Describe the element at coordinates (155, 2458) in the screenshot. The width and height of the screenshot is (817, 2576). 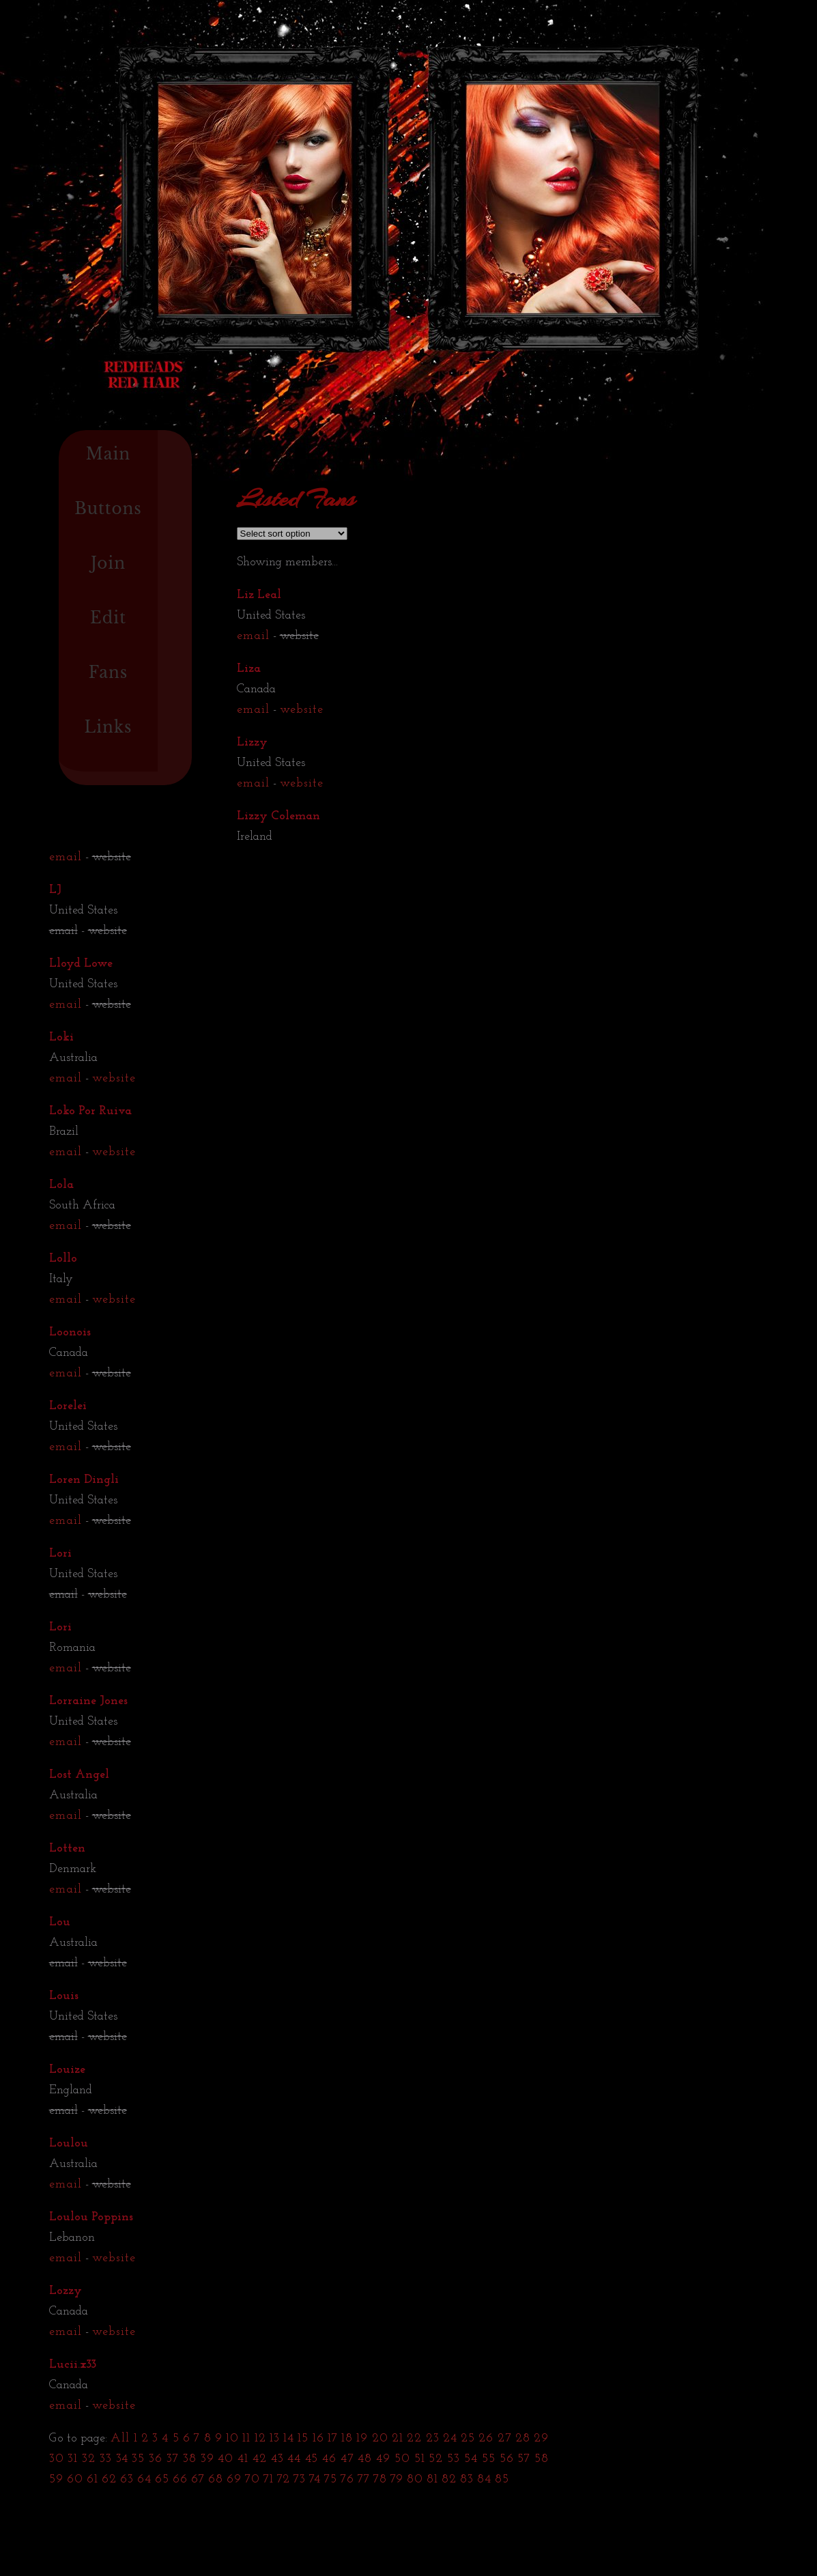
I see `36` at that location.